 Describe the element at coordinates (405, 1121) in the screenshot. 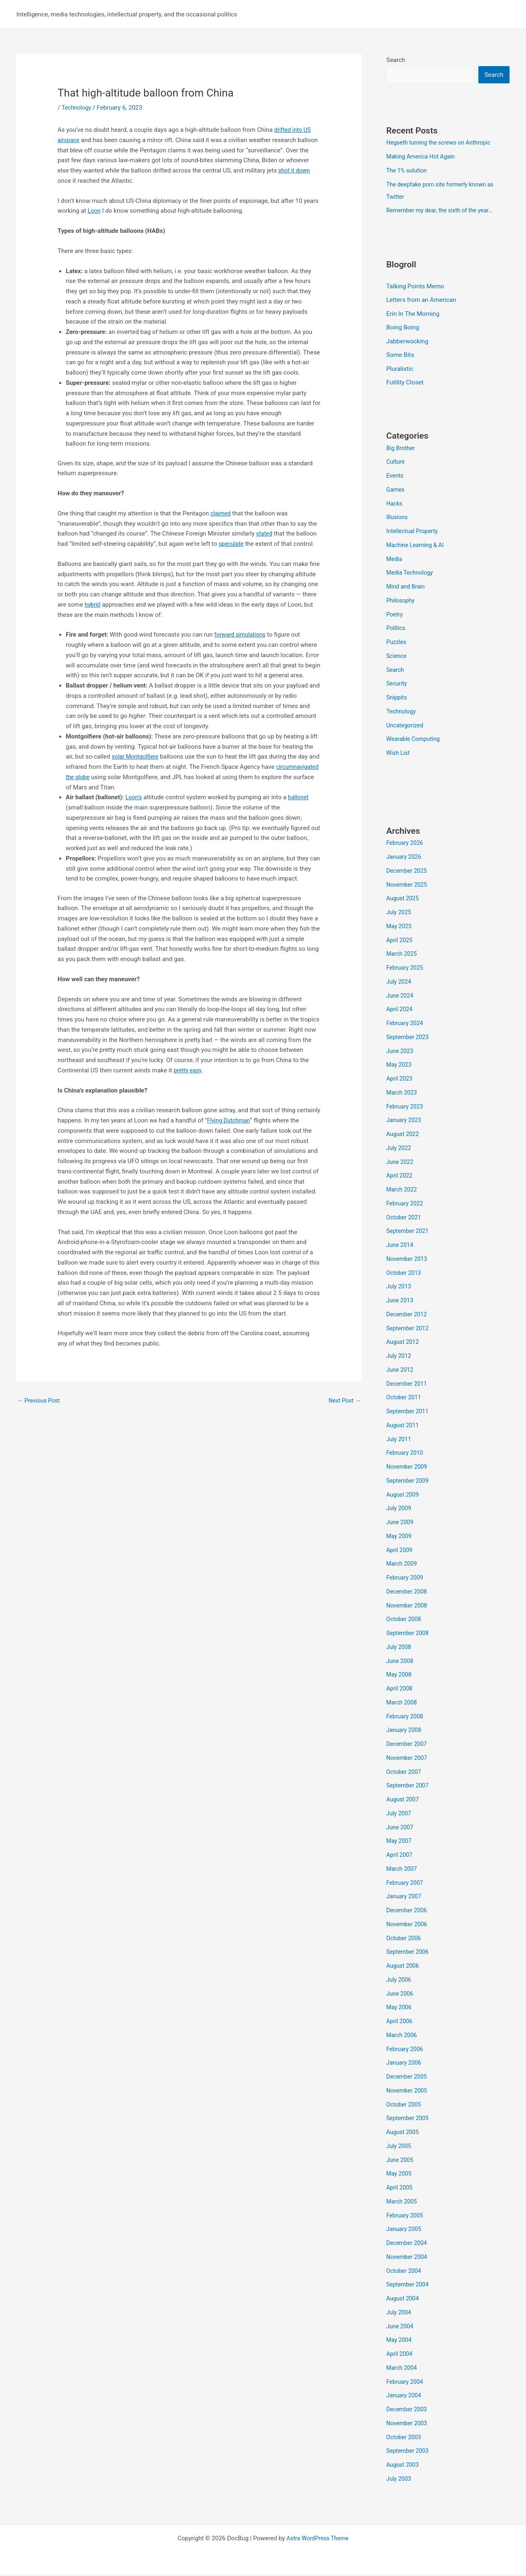

I see `January 2023` at that location.